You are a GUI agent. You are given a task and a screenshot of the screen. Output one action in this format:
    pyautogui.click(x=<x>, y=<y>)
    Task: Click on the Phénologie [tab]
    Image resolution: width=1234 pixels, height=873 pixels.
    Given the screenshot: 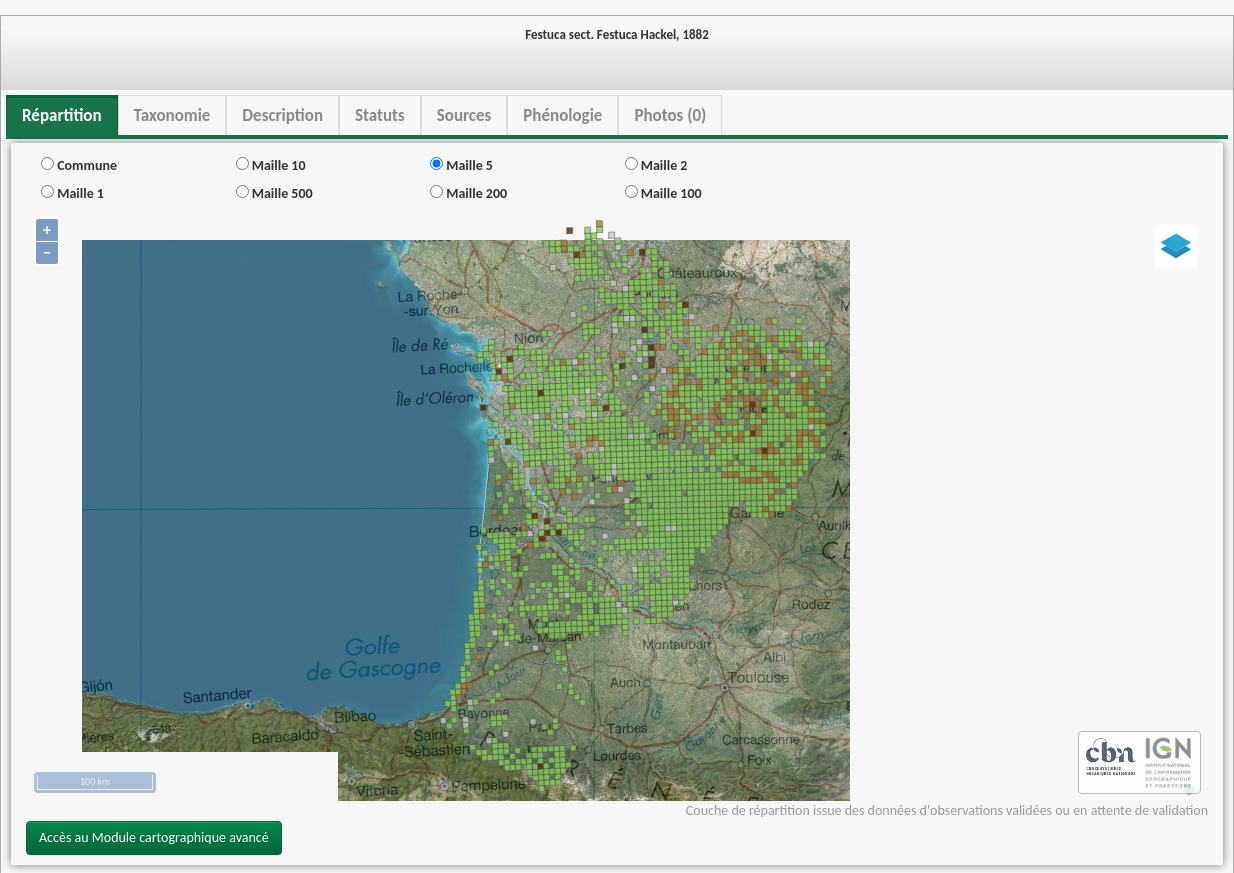 What is the action you would take?
    pyautogui.click(x=562, y=115)
    